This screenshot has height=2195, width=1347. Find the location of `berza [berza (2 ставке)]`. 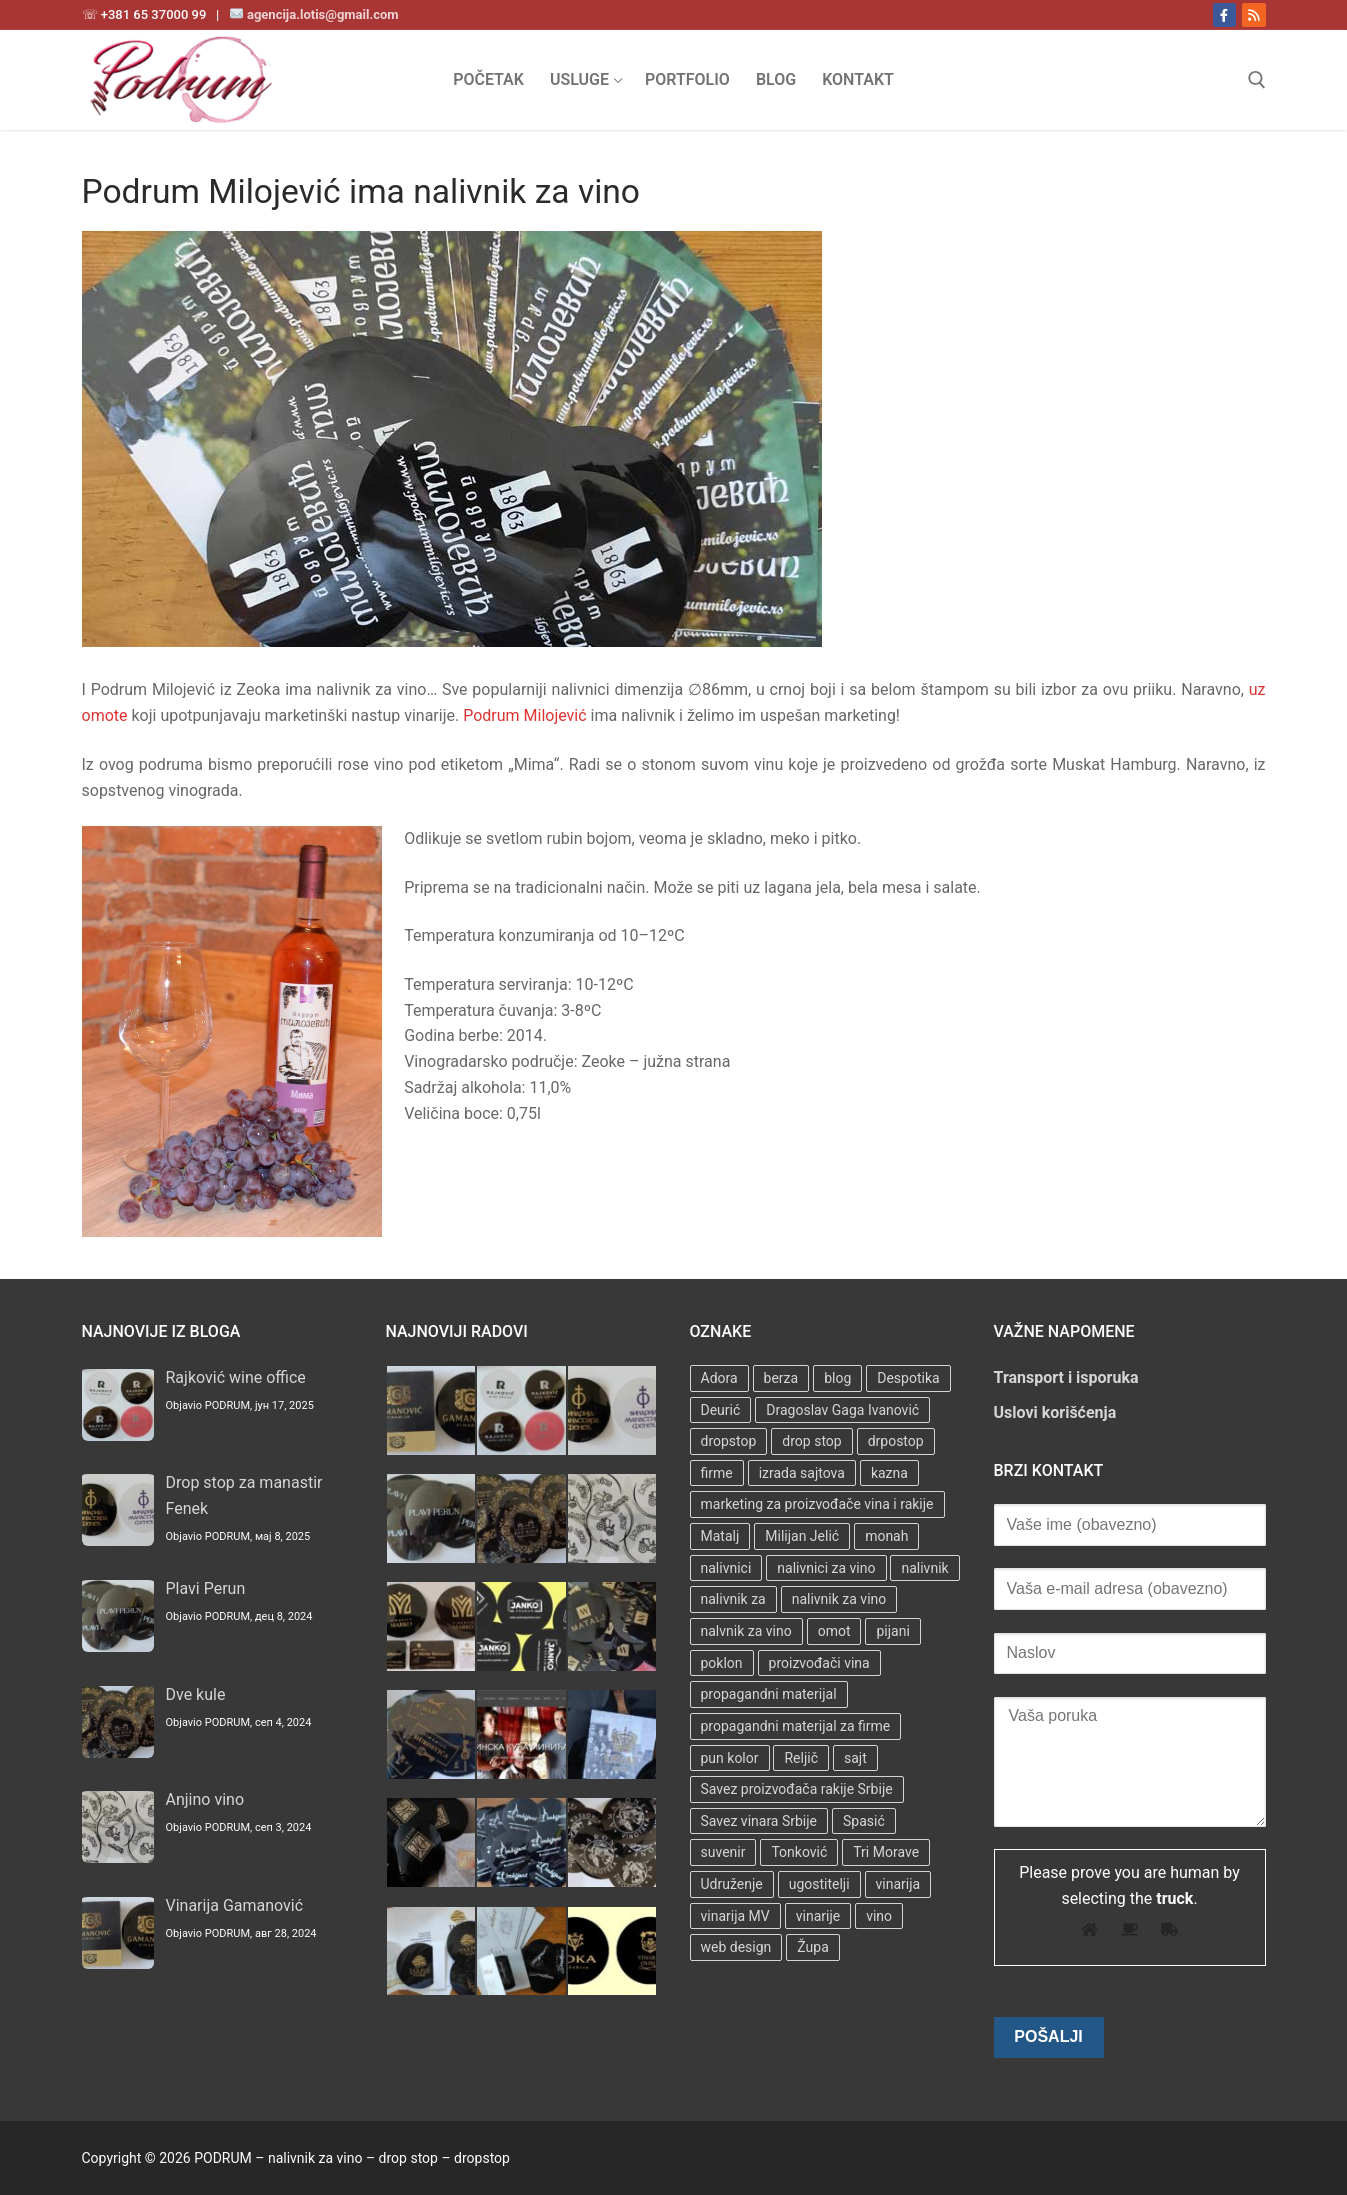

berza [berza (2 ставке)] is located at coordinates (781, 1378).